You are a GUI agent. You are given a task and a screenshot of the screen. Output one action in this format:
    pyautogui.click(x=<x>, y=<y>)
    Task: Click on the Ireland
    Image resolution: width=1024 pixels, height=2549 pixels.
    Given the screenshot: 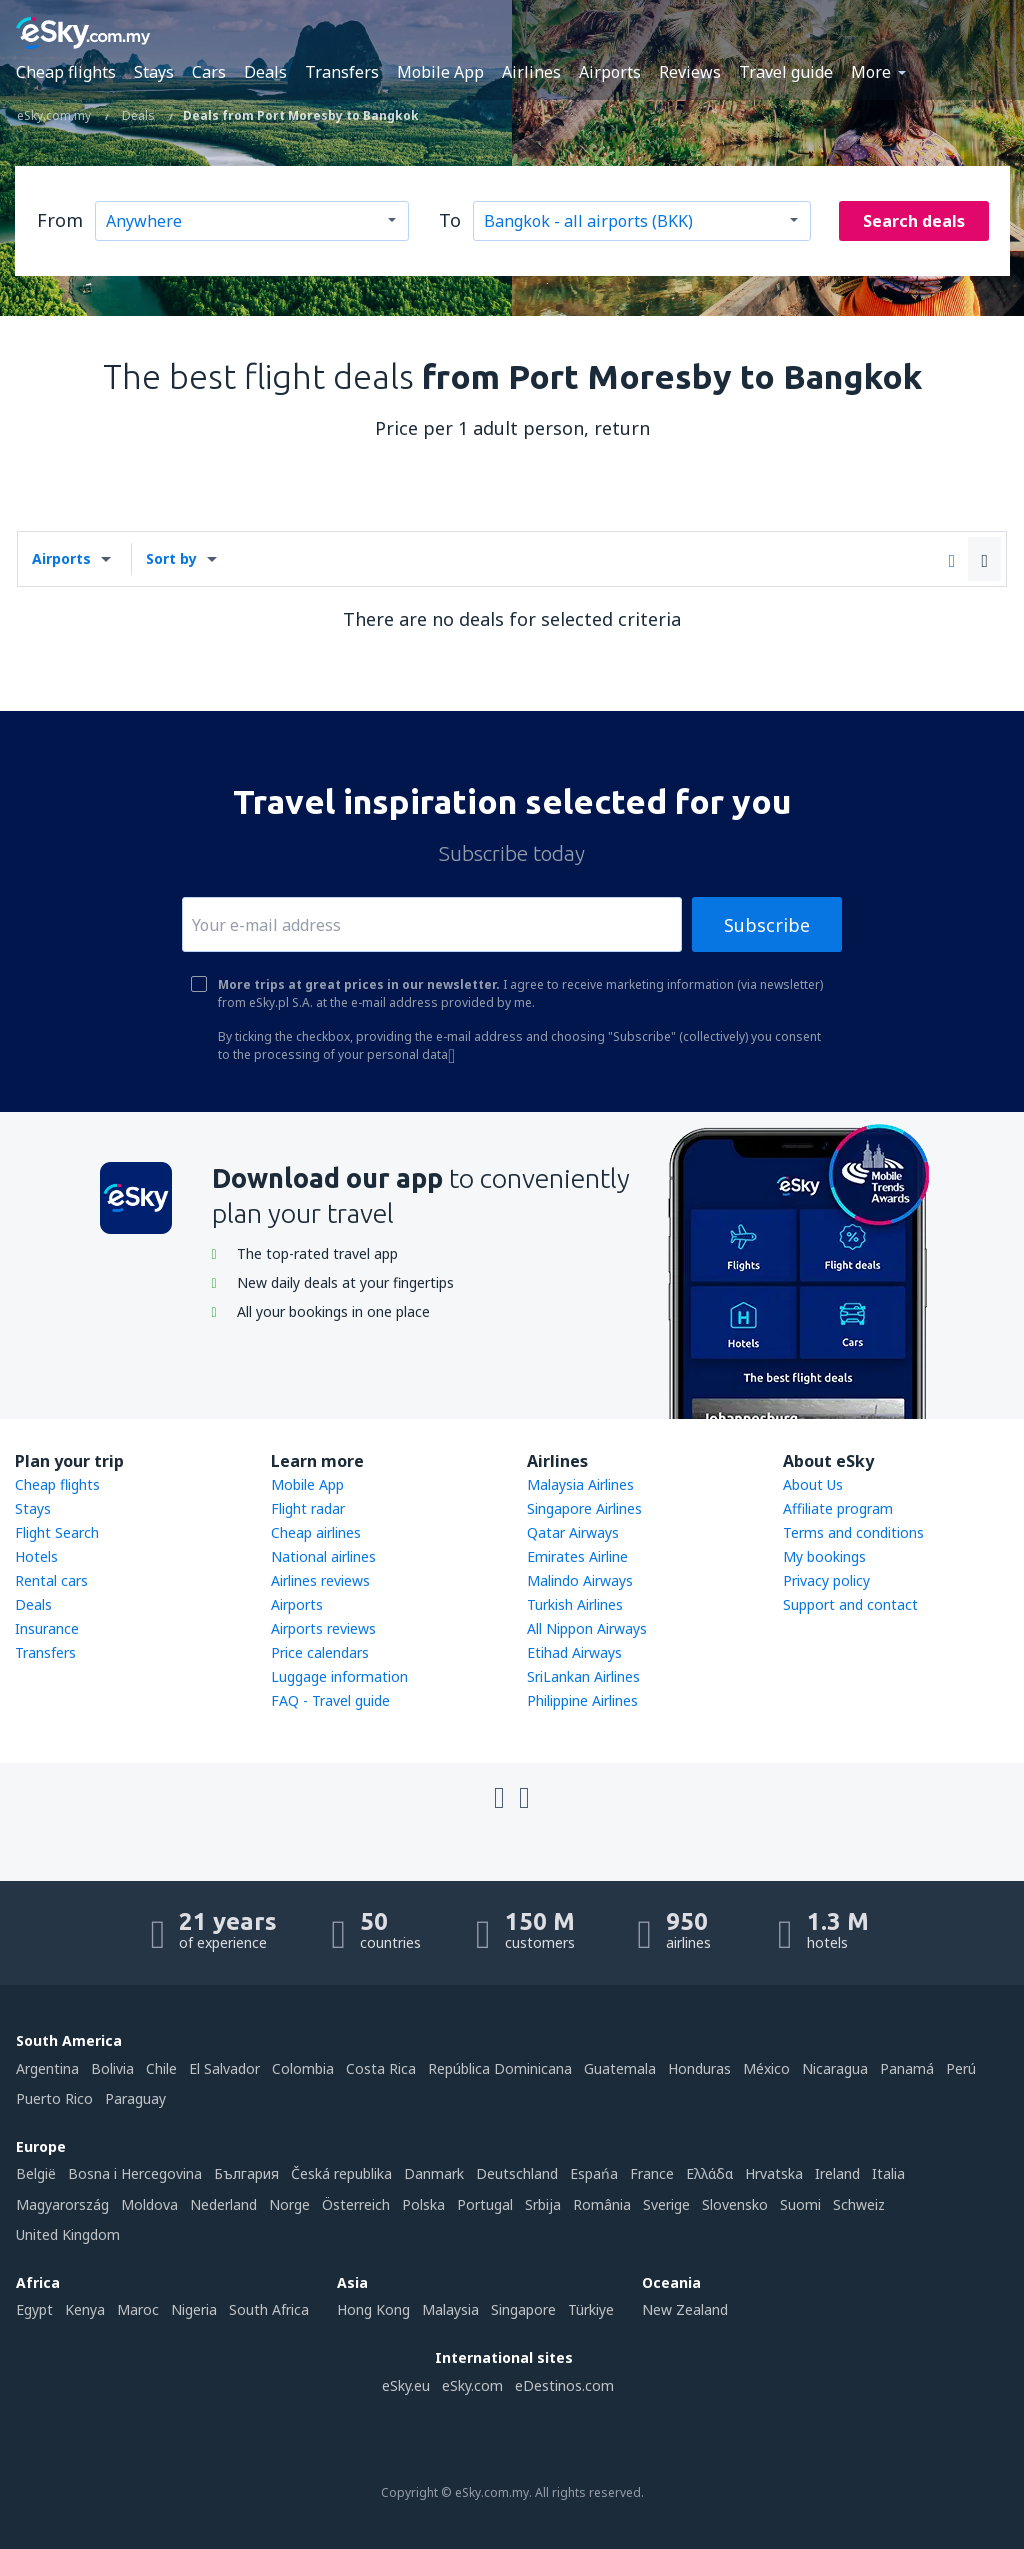 What is the action you would take?
    pyautogui.click(x=837, y=2173)
    